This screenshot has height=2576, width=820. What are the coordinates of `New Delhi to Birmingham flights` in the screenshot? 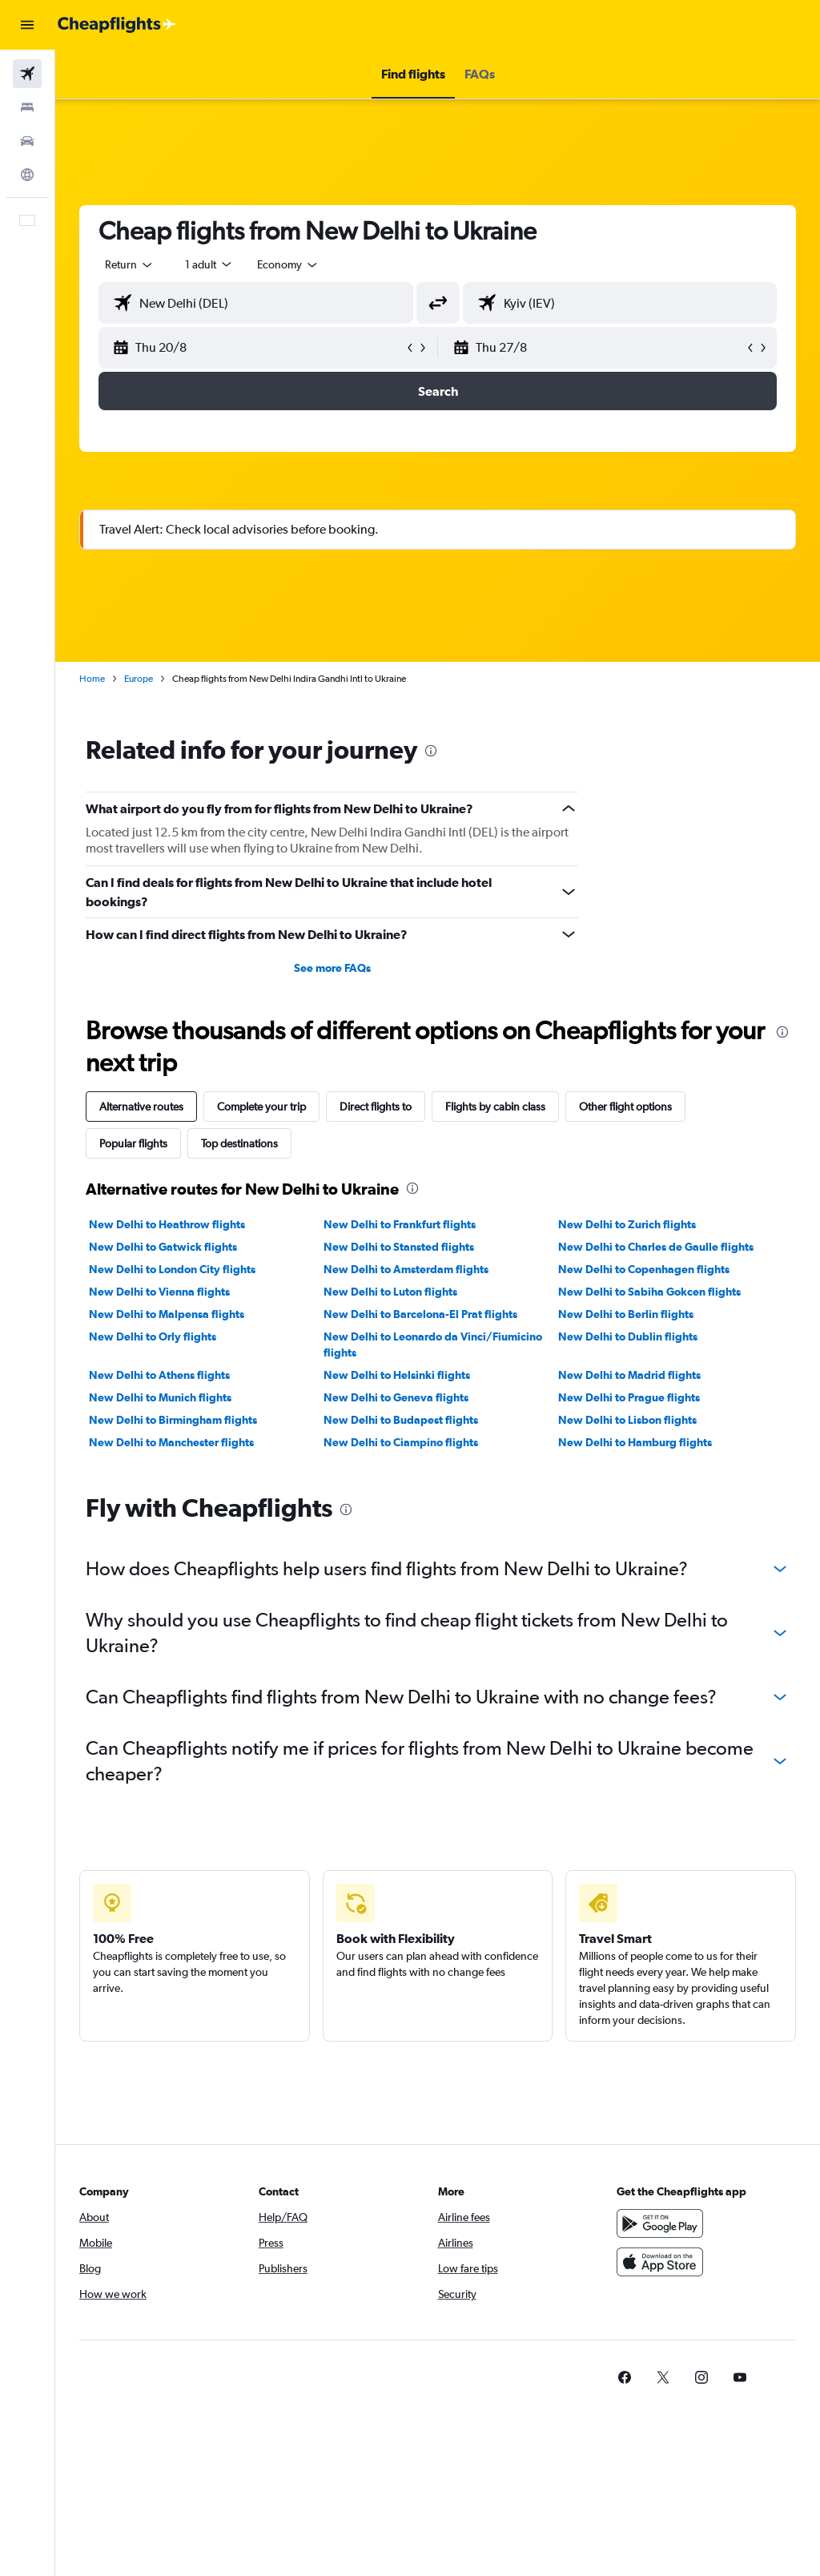 It's located at (173, 1419).